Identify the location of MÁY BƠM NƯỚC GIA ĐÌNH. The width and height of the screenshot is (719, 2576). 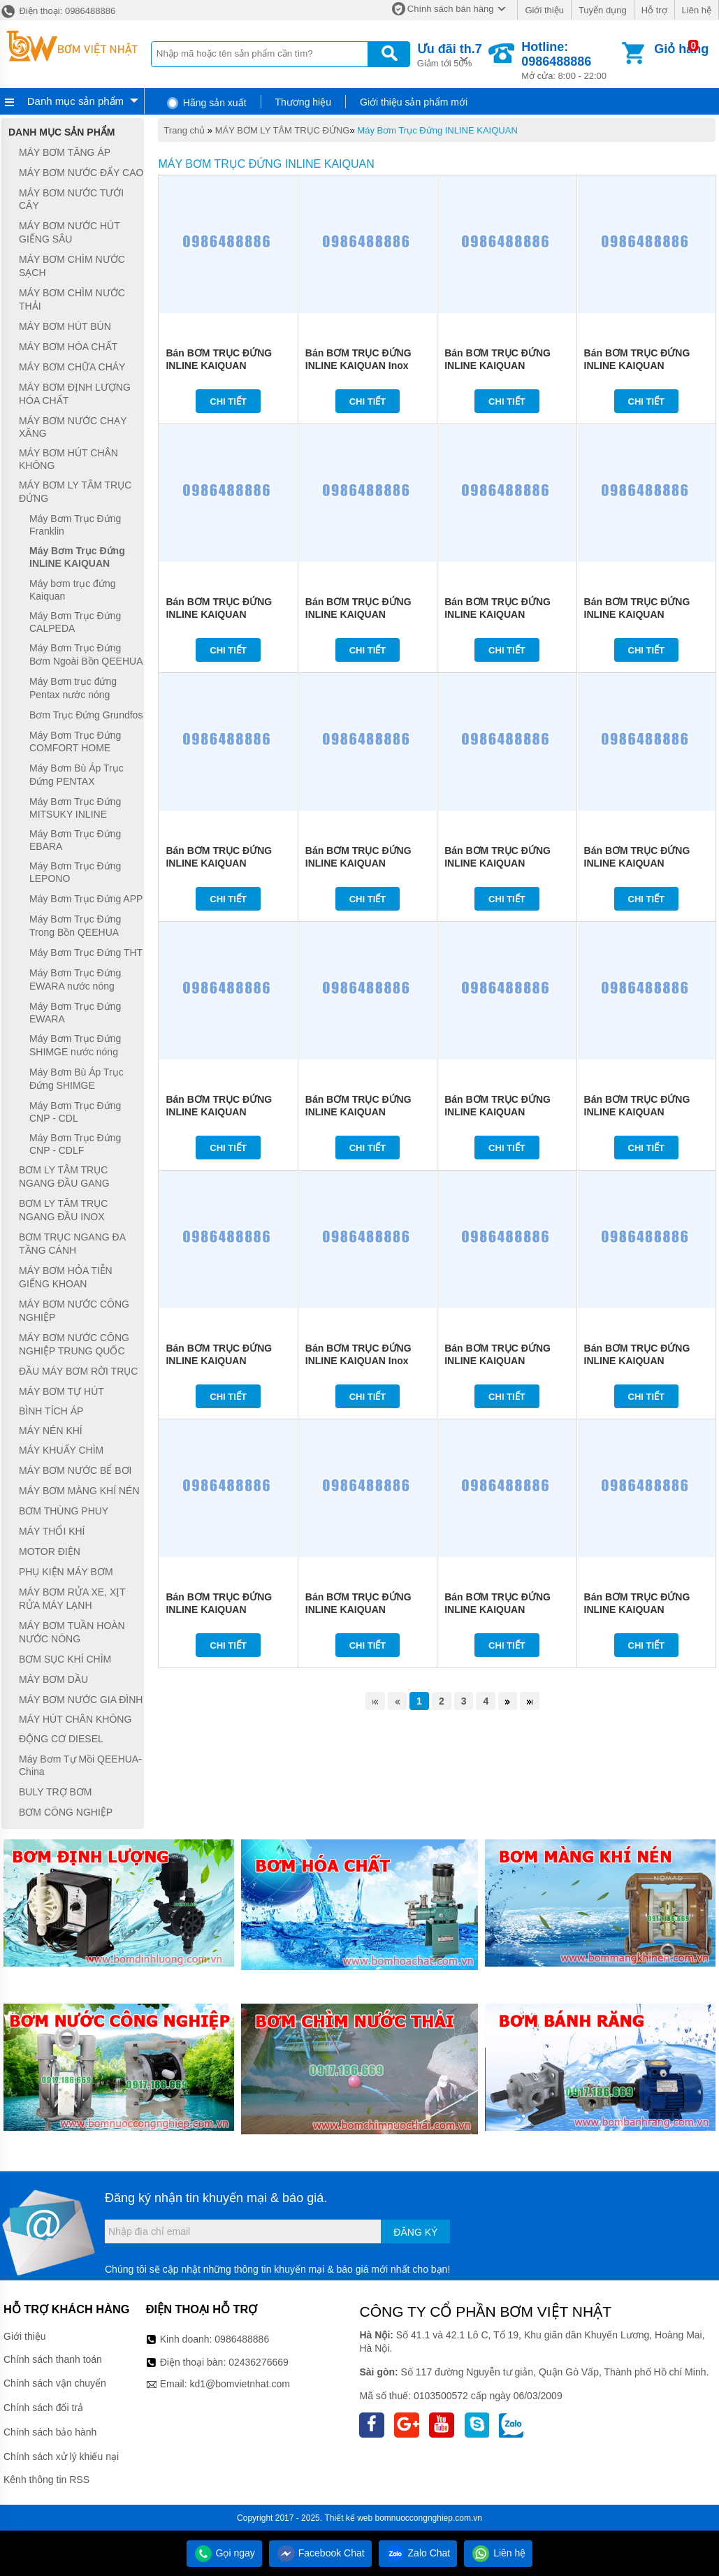
(81, 1699).